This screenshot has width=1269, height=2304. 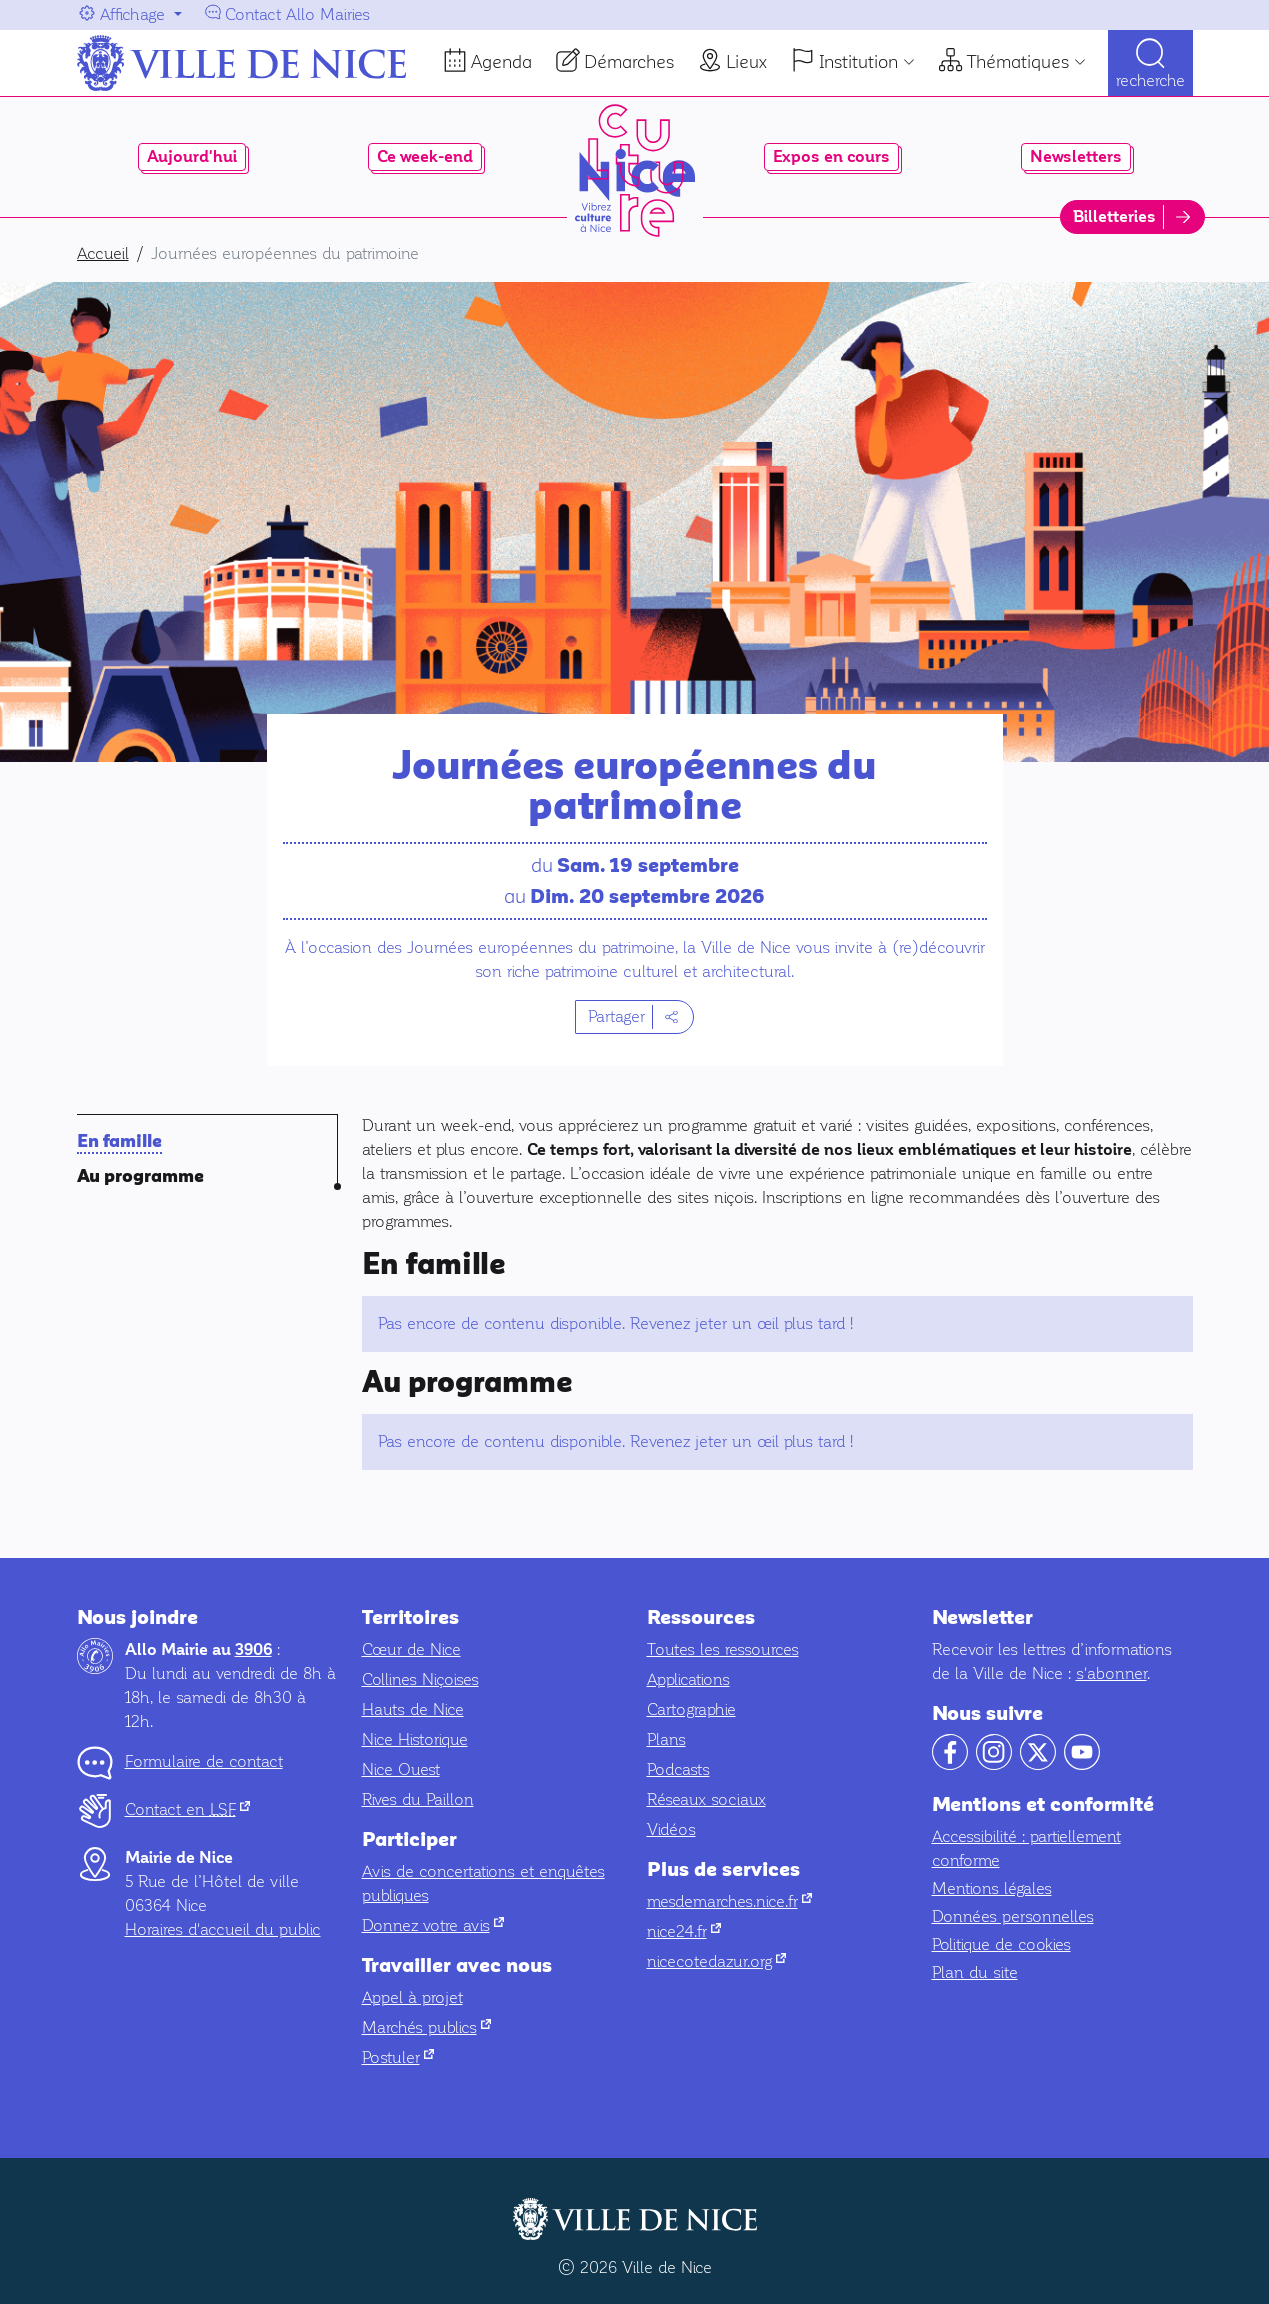 I want to click on En famille, so click(x=119, y=1141).